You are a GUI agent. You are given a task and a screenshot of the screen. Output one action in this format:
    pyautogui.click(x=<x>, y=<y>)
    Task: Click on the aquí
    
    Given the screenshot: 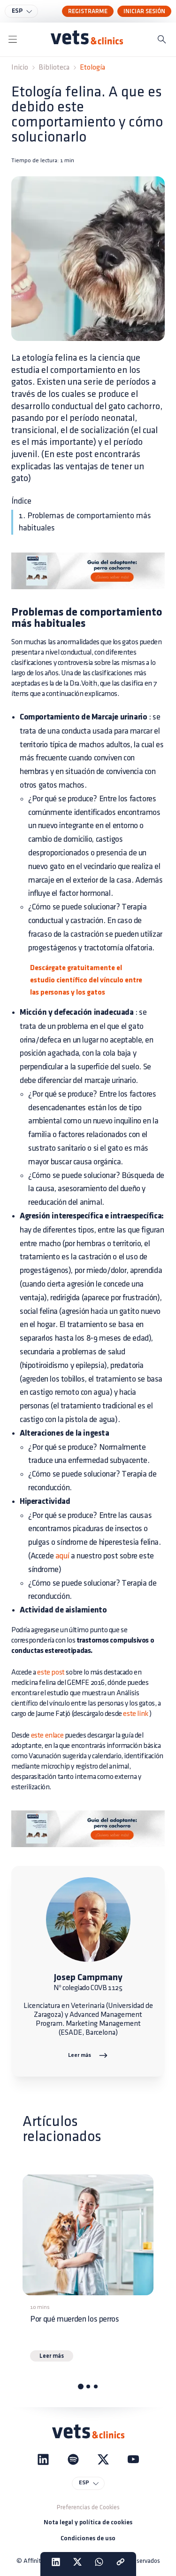 What is the action you would take?
    pyautogui.click(x=62, y=1556)
    